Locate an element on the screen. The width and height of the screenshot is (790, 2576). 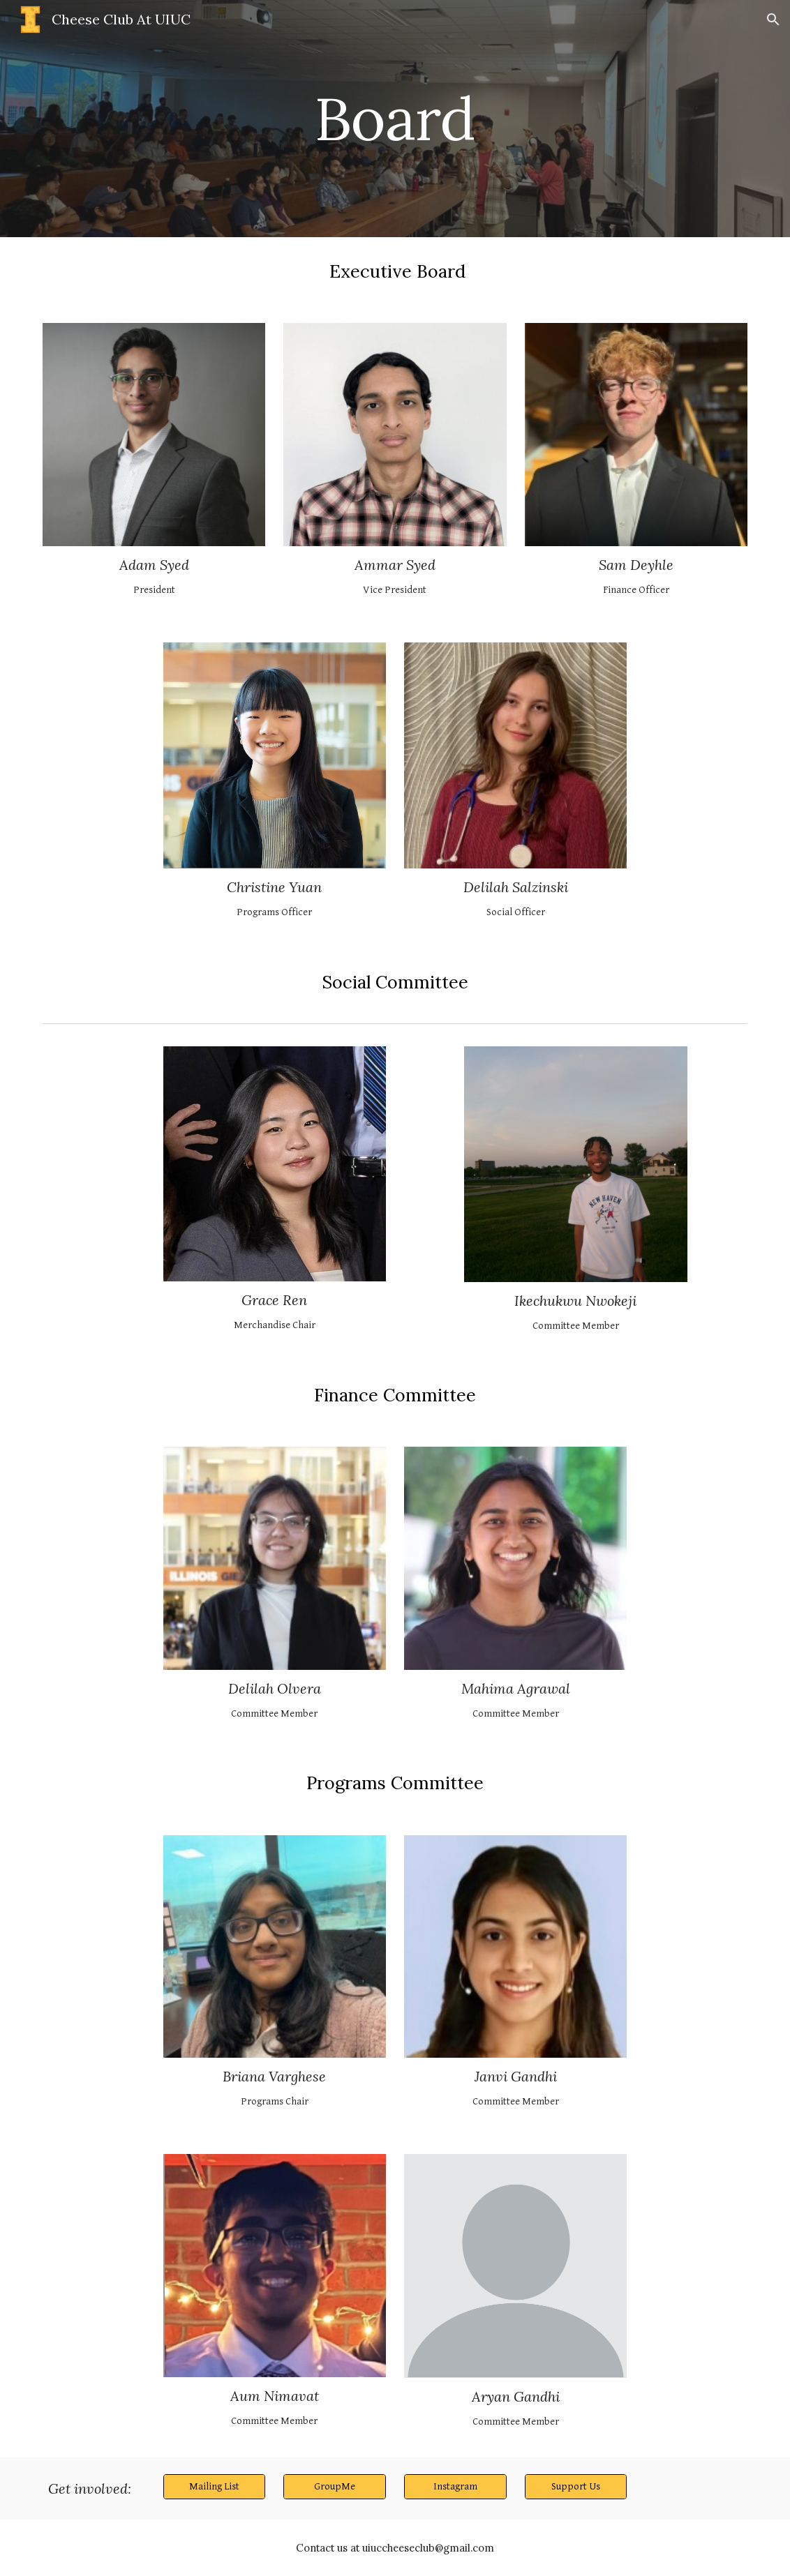
[main] is located at coordinates (395, 118).